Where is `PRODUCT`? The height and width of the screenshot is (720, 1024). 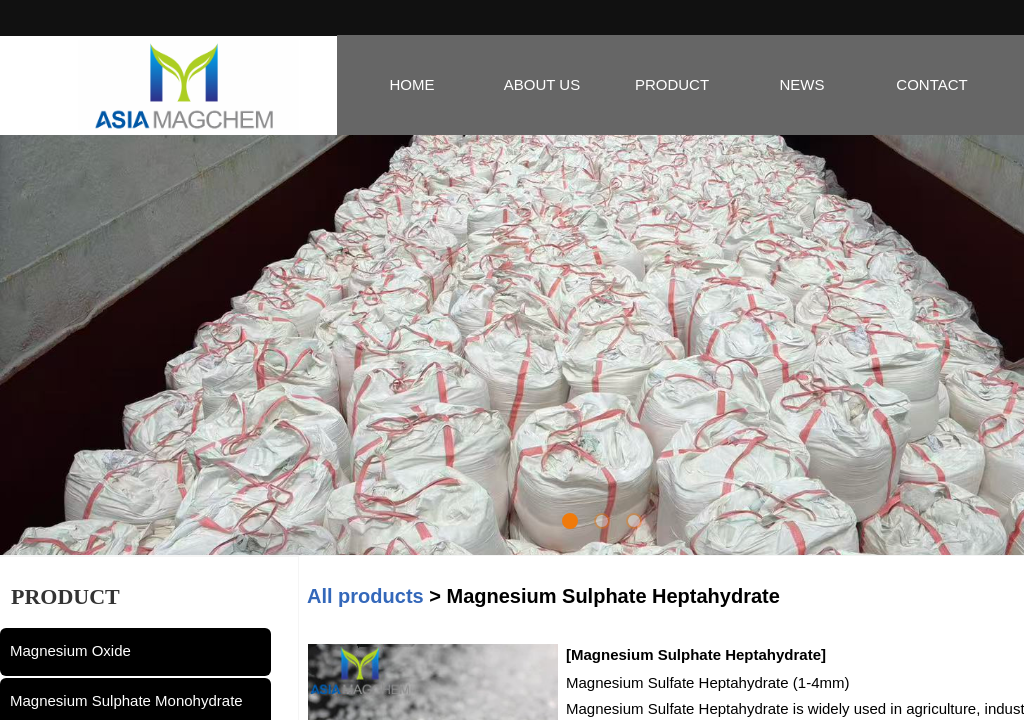 PRODUCT is located at coordinates (672, 84).